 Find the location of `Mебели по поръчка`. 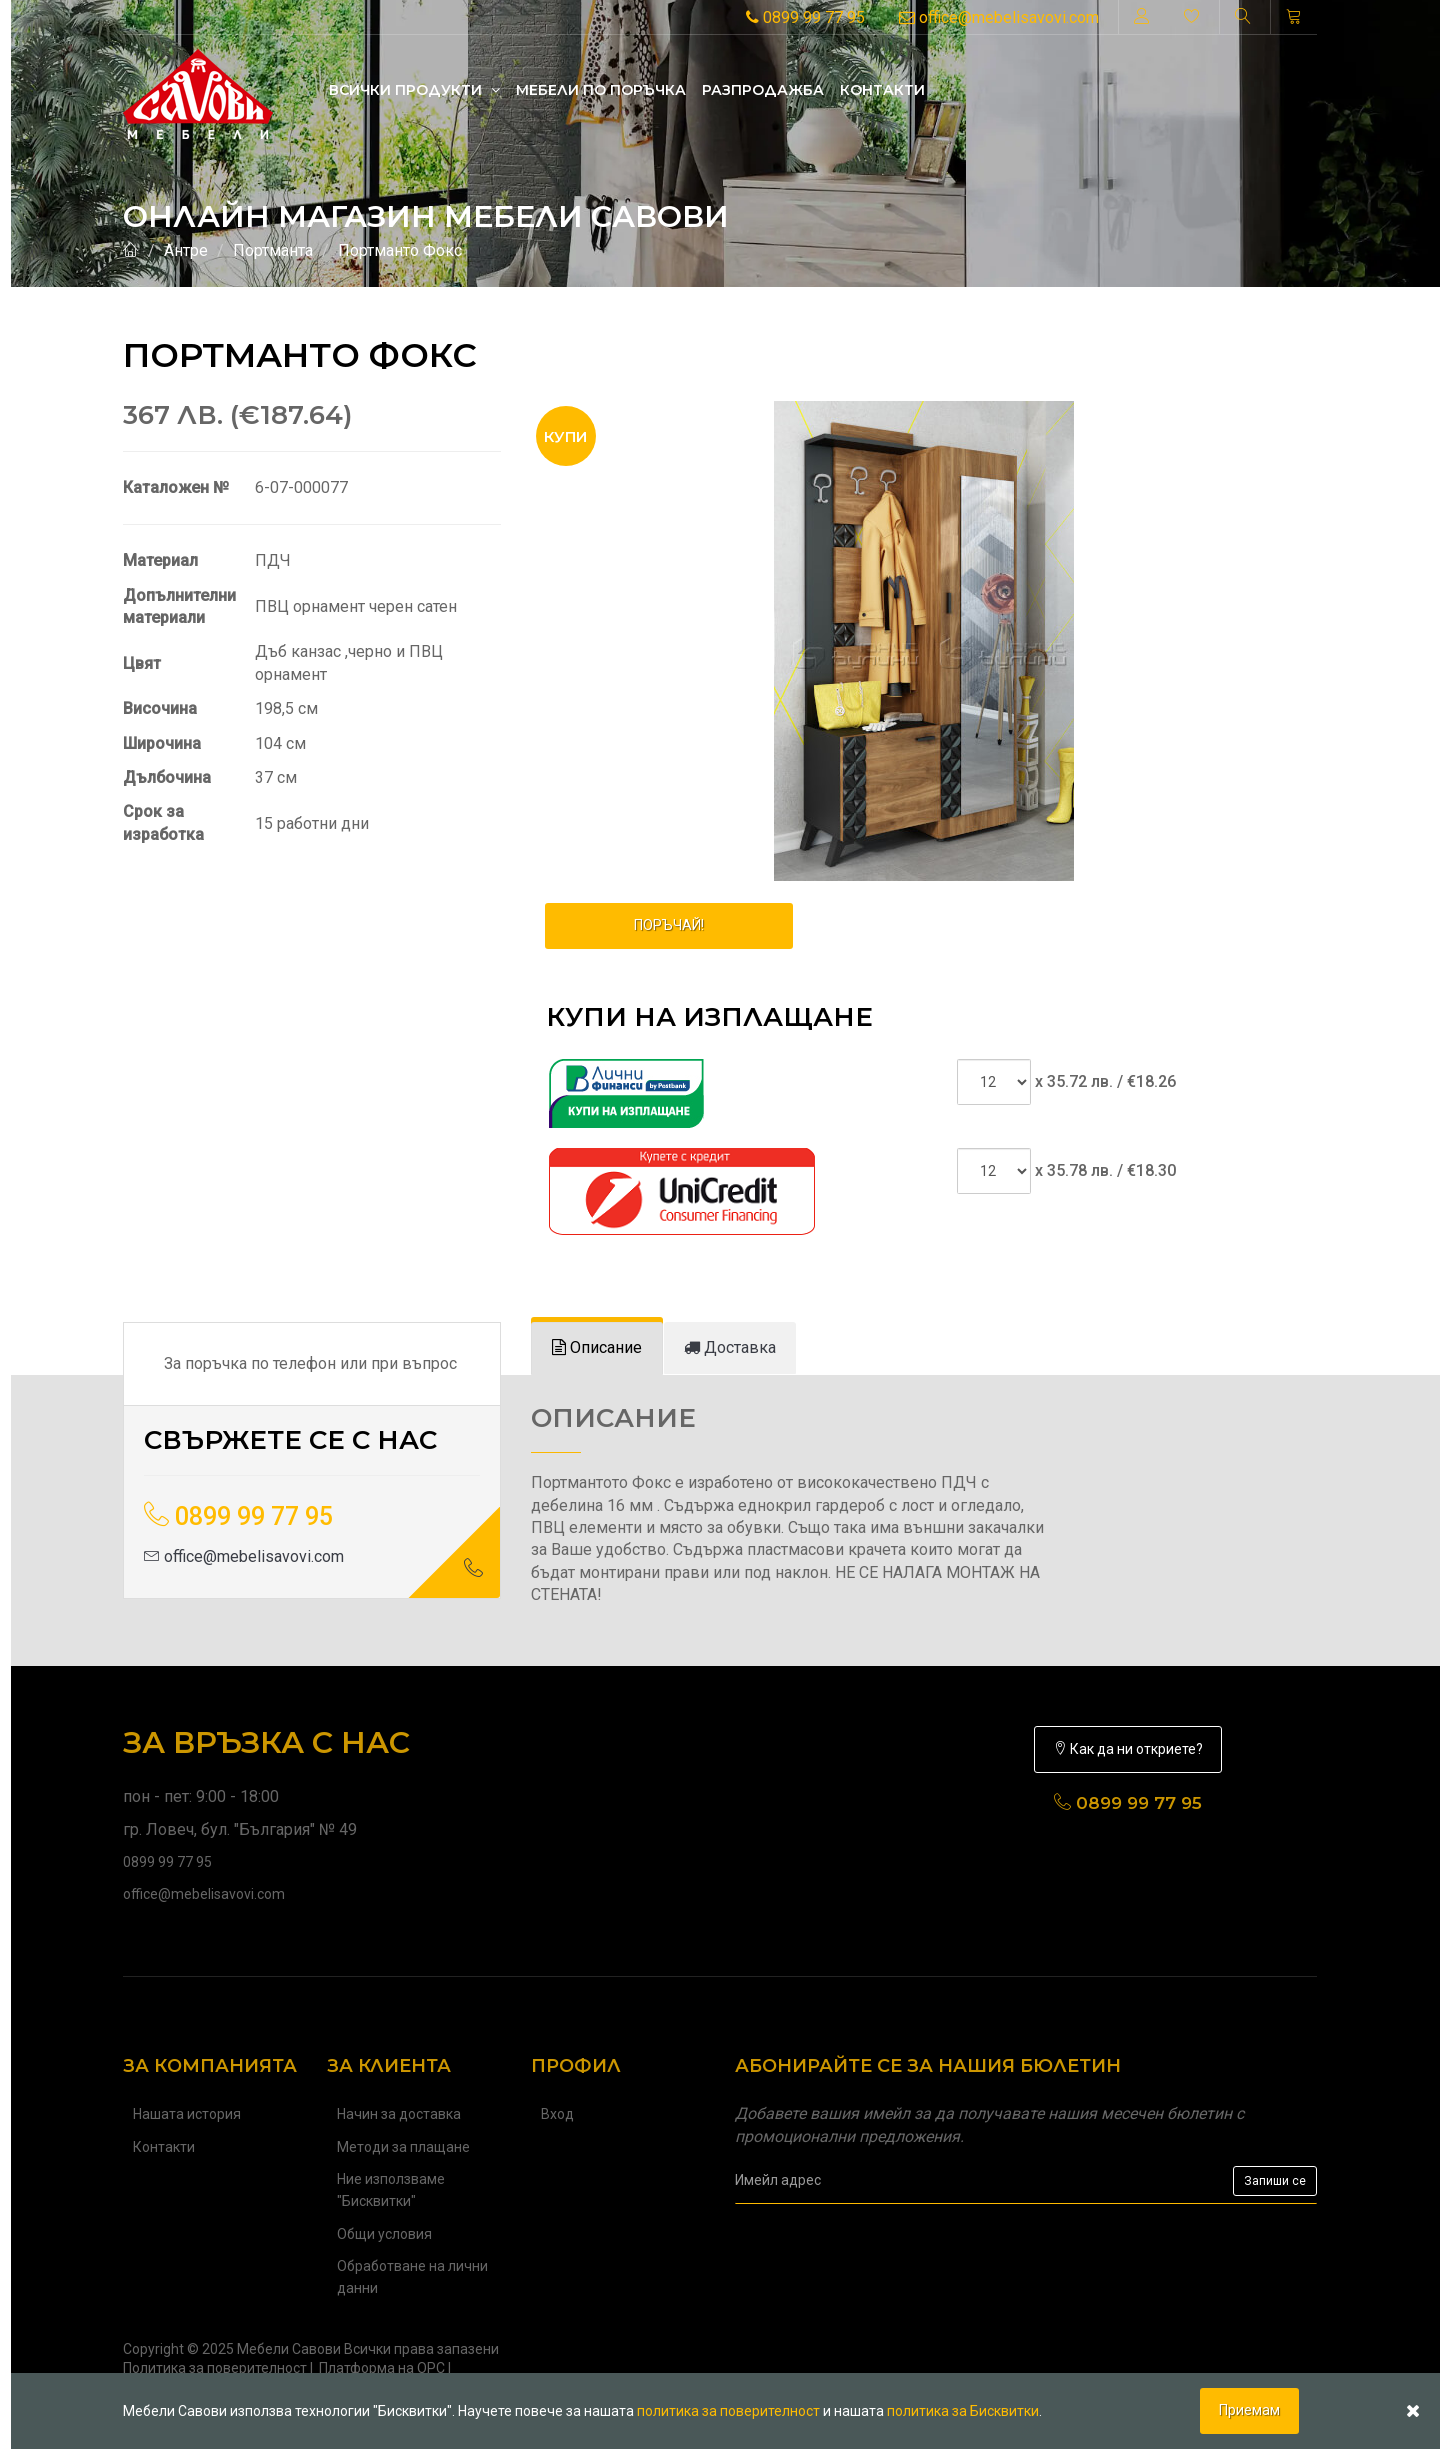

Mебели по поръчка is located at coordinates (601, 90).